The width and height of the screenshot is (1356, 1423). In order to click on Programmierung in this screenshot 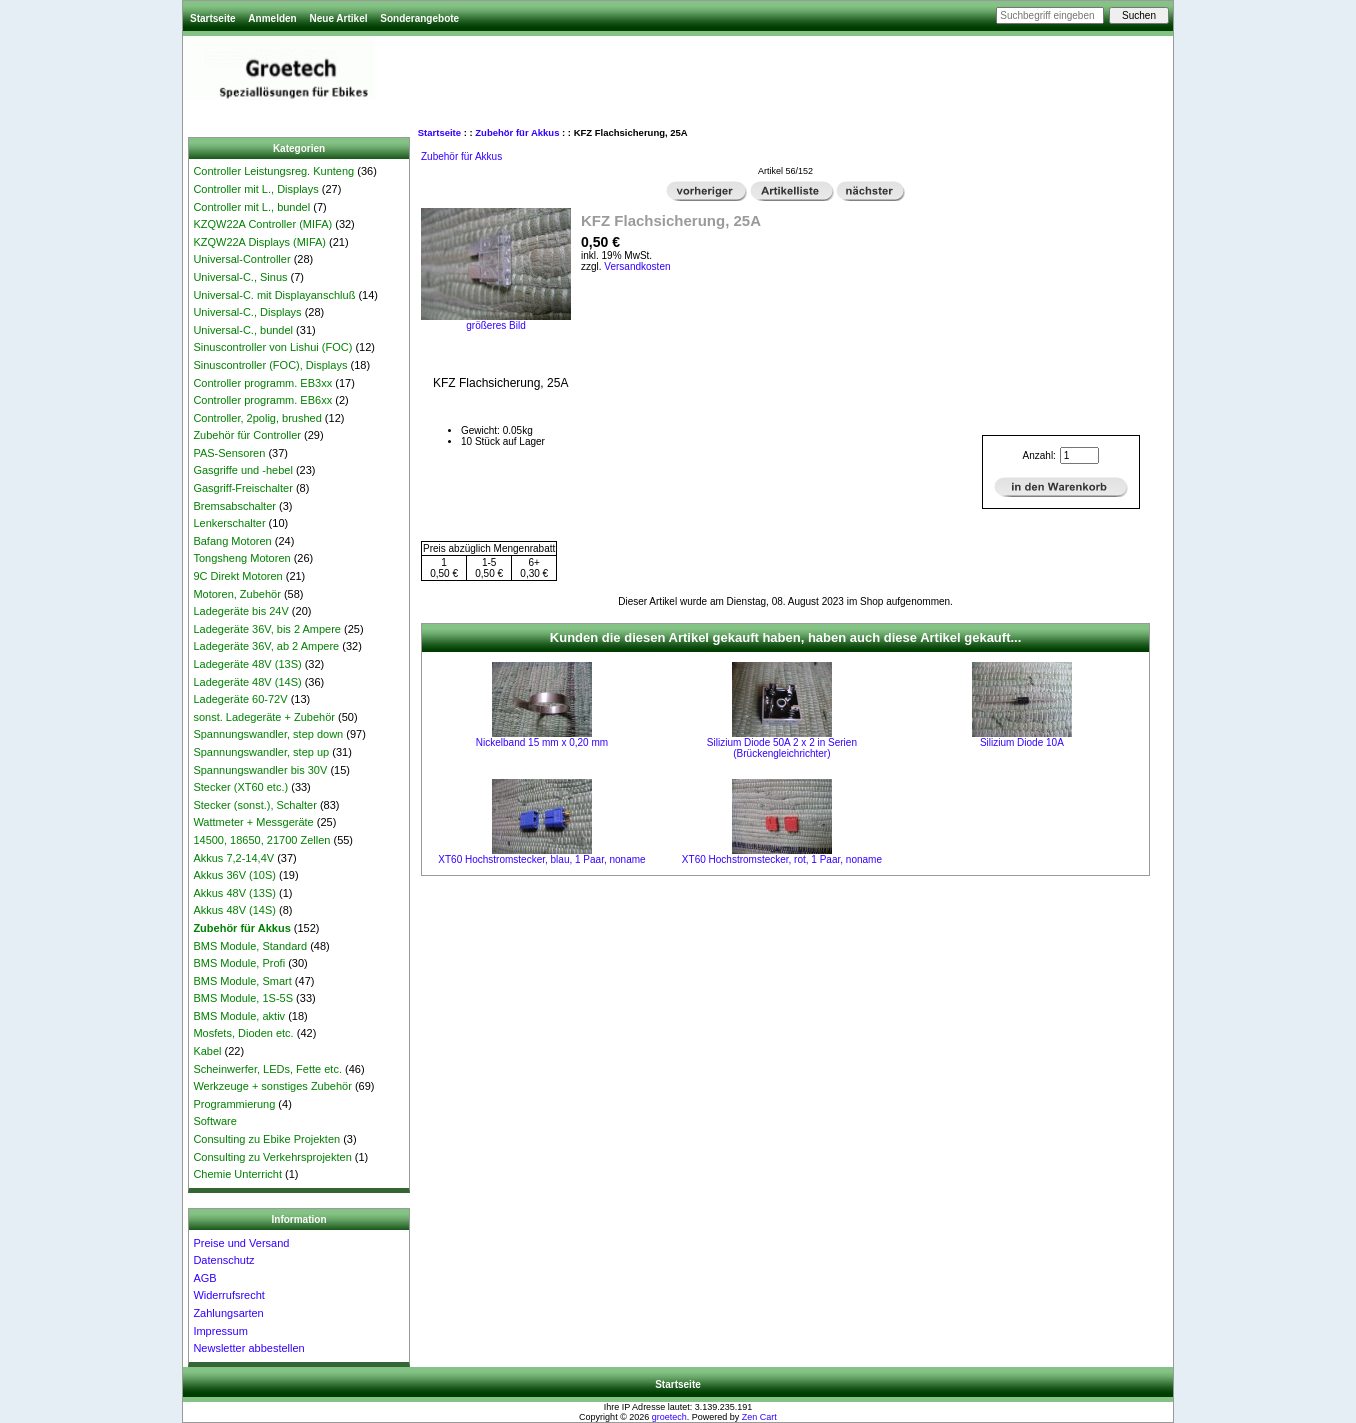, I will do `click(234, 1104)`.